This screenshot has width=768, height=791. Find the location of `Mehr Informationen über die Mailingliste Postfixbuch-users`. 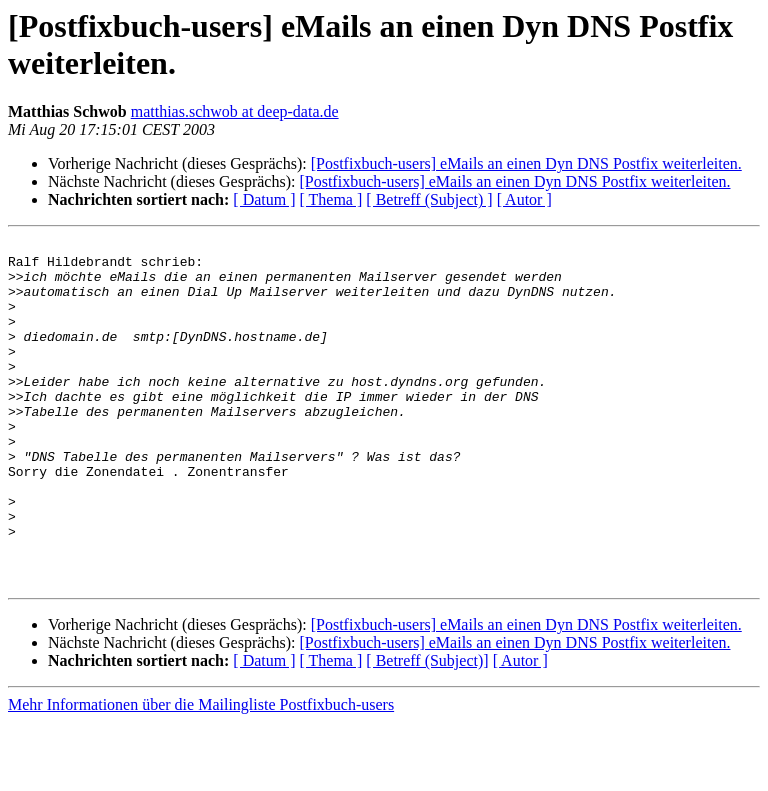

Mehr Informationen über die Mailingliste Postfixbuch-users is located at coordinates (201, 773).